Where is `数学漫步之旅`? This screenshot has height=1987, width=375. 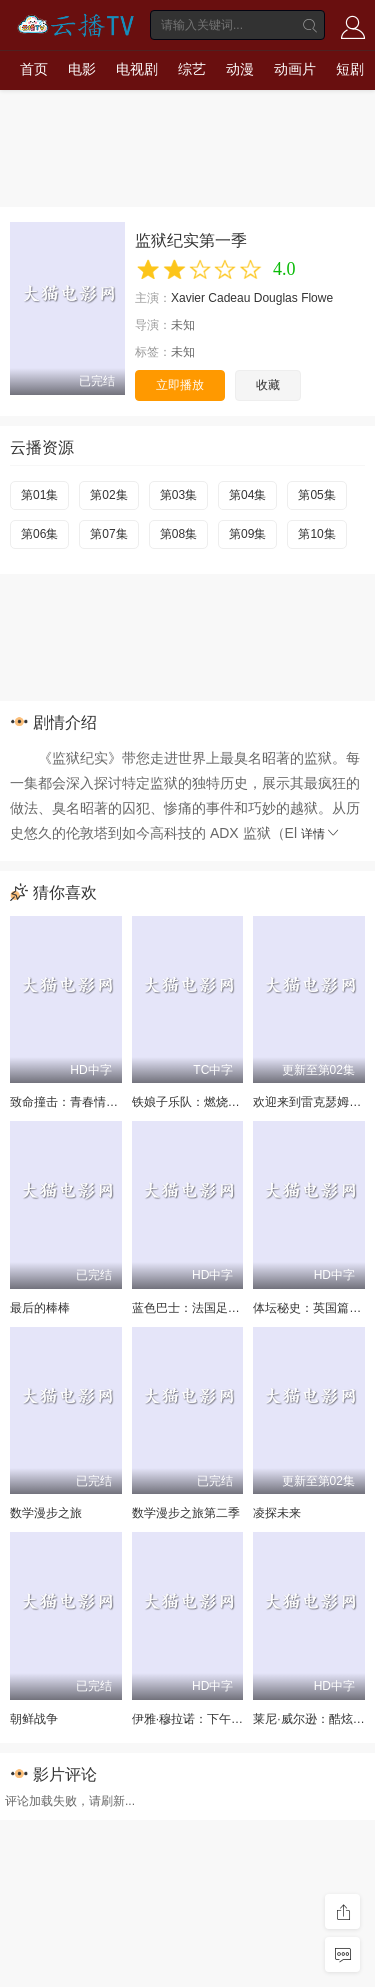
数学漫步之旅 is located at coordinates (46, 1513).